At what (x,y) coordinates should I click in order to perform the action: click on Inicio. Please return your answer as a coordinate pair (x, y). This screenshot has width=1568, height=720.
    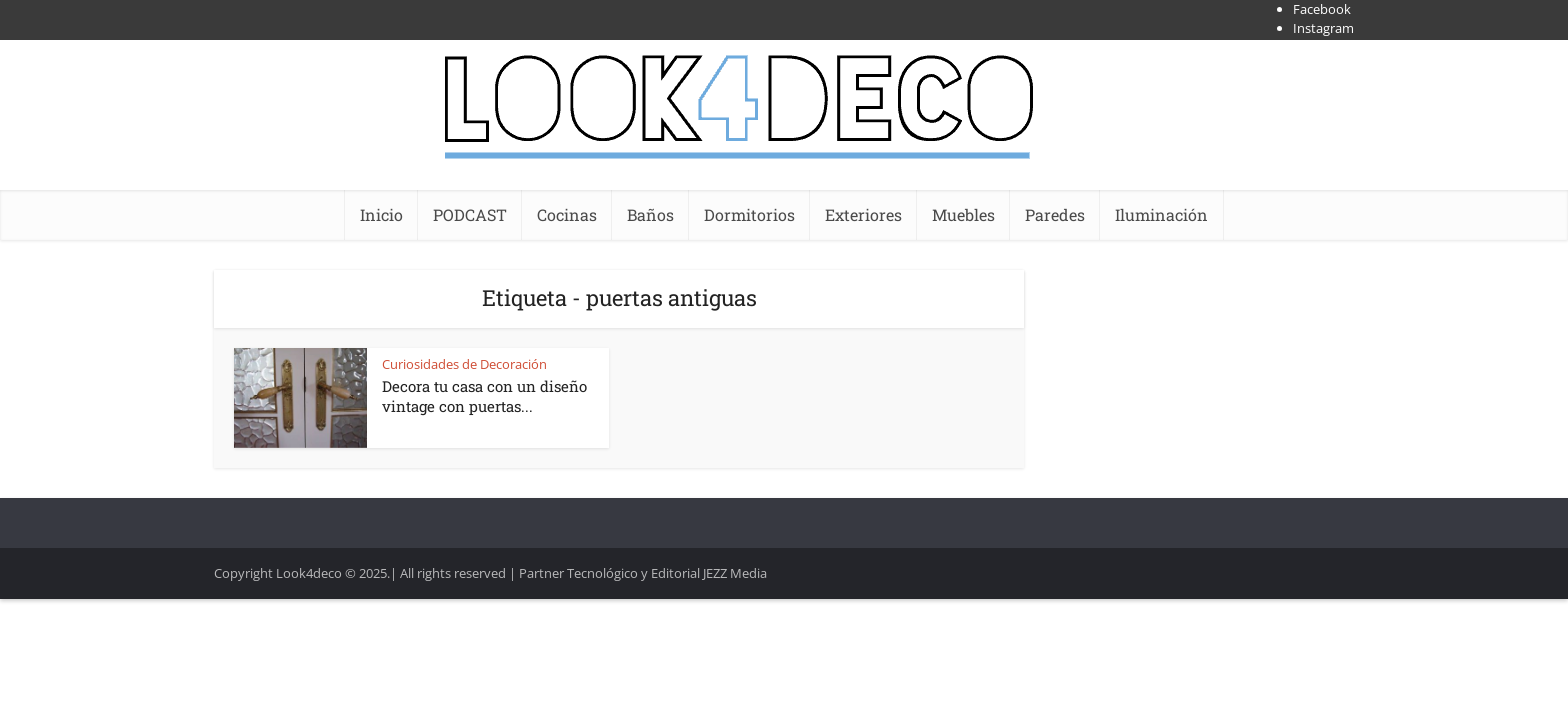
    Looking at the image, I should click on (381, 214).